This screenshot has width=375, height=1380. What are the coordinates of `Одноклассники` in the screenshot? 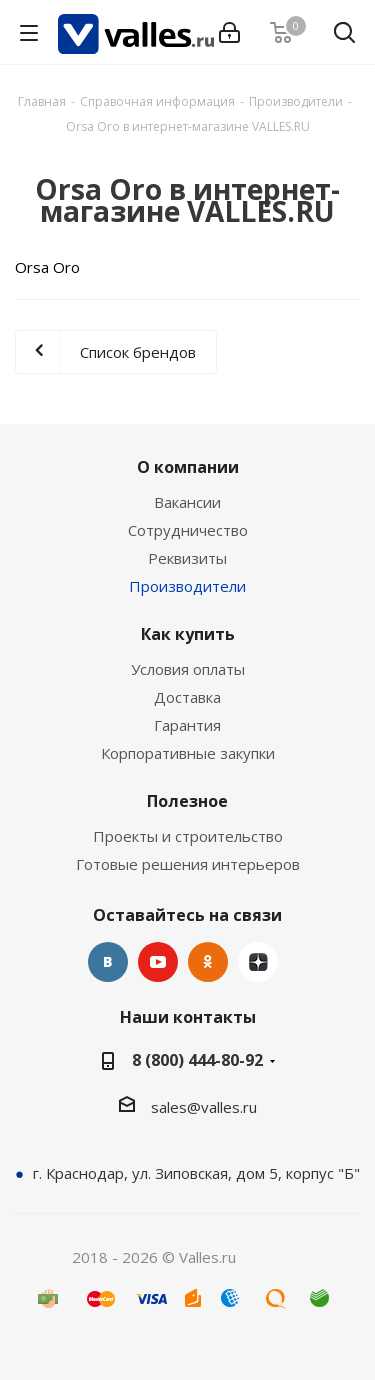 It's located at (208, 962).